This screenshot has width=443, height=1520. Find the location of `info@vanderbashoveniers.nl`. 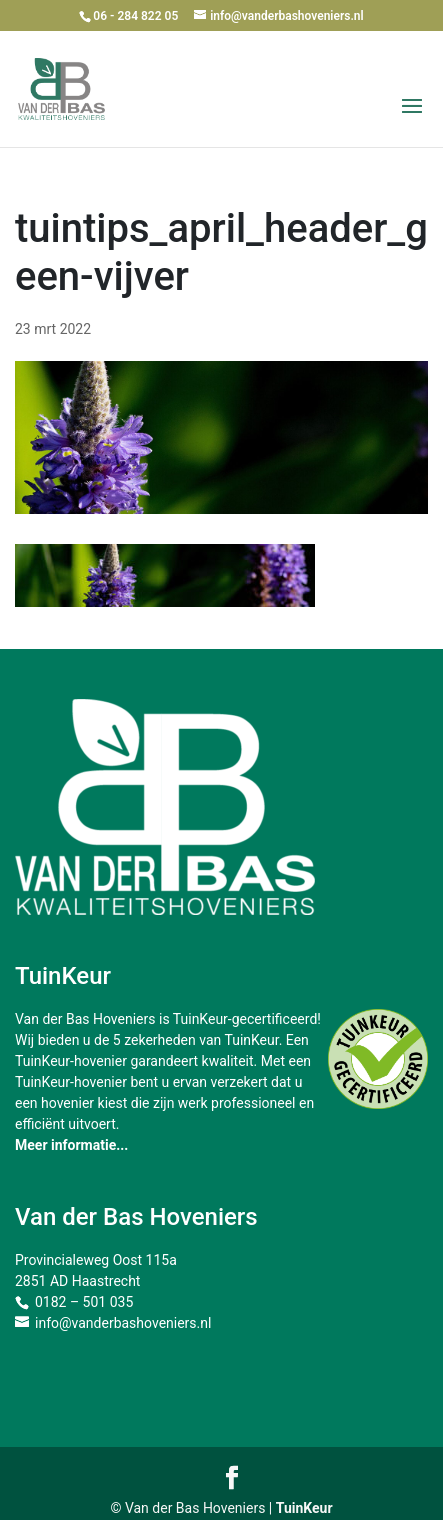

info@vanderbashoveniers.nl is located at coordinates (123, 1323).